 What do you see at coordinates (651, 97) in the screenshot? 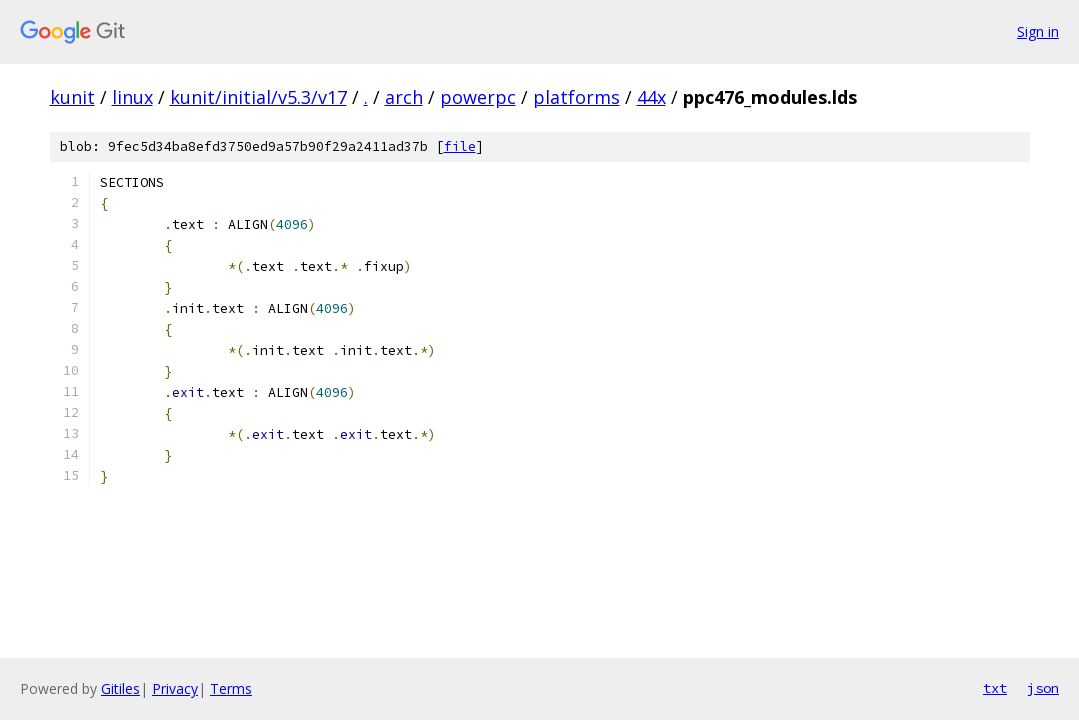
I see `44x` at bounding box center [651, 97].